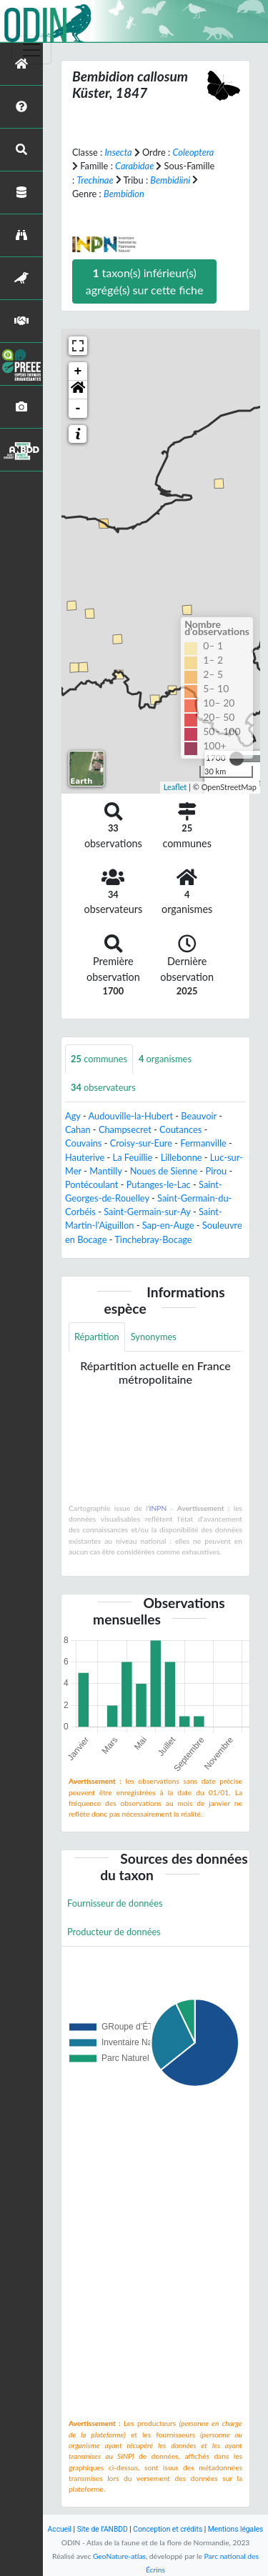 The width and height of the screenshot is (268, 2576). I want to click on Pirou, so click(216, 1171).